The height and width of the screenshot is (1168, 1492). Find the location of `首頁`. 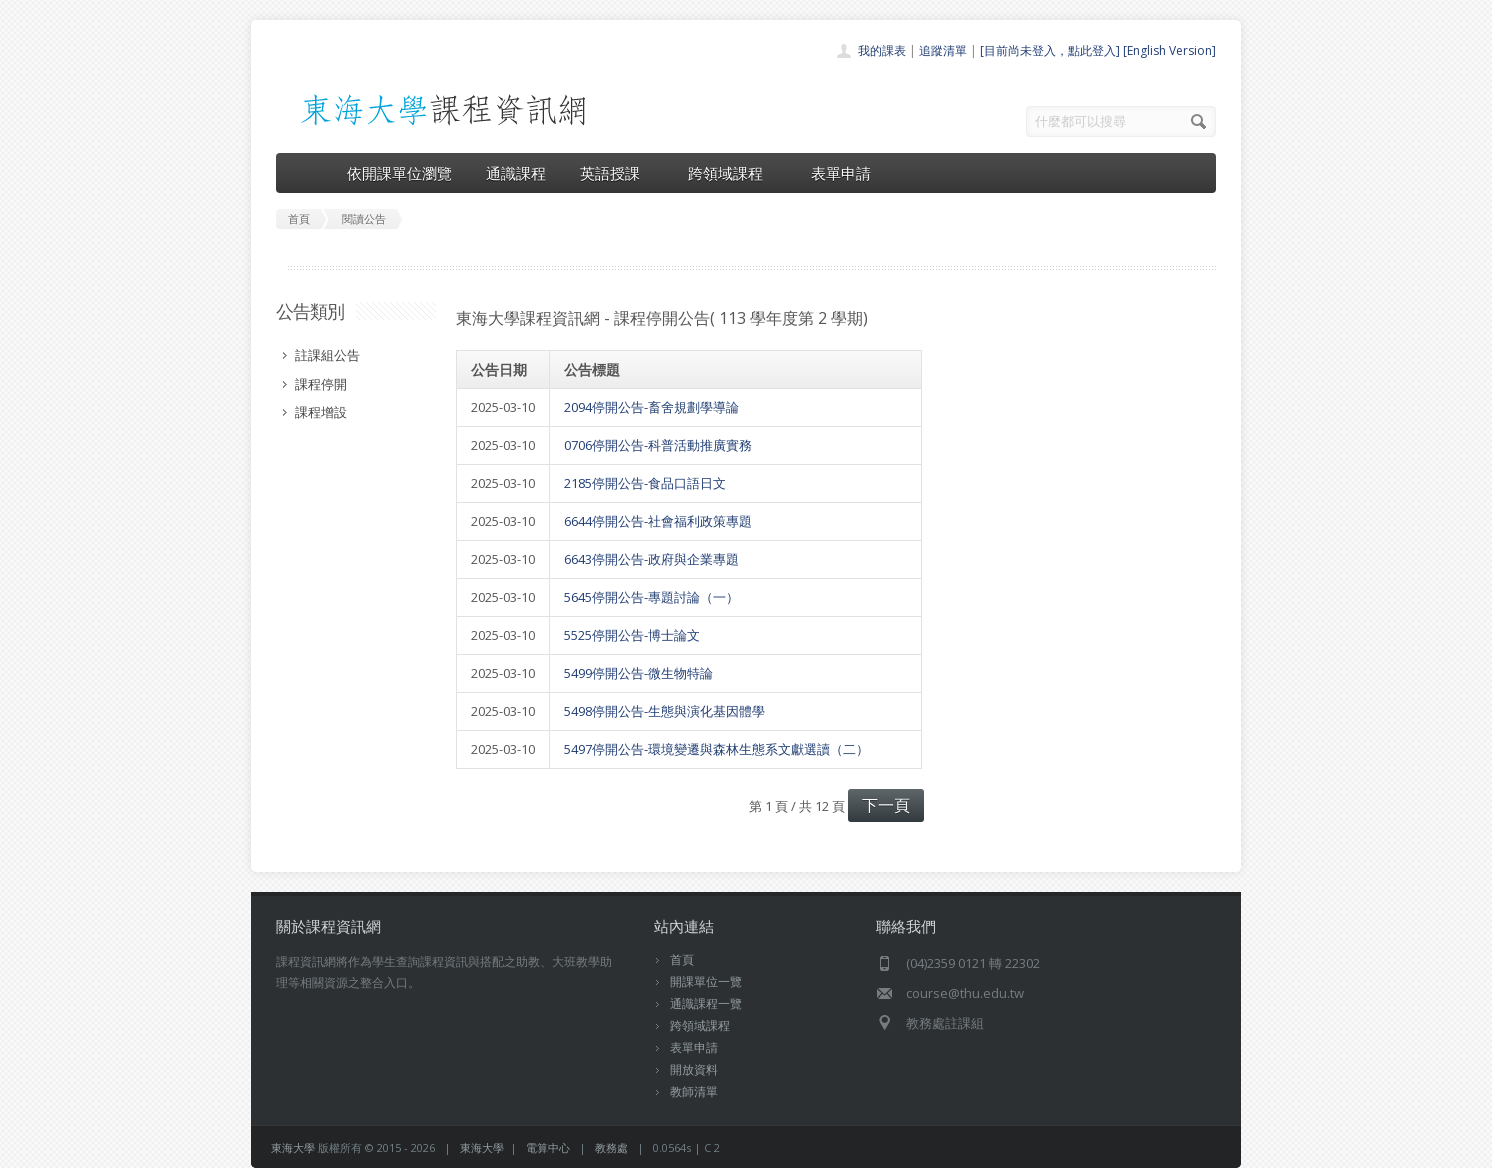

首頁 is located at coordinates (682, 959).